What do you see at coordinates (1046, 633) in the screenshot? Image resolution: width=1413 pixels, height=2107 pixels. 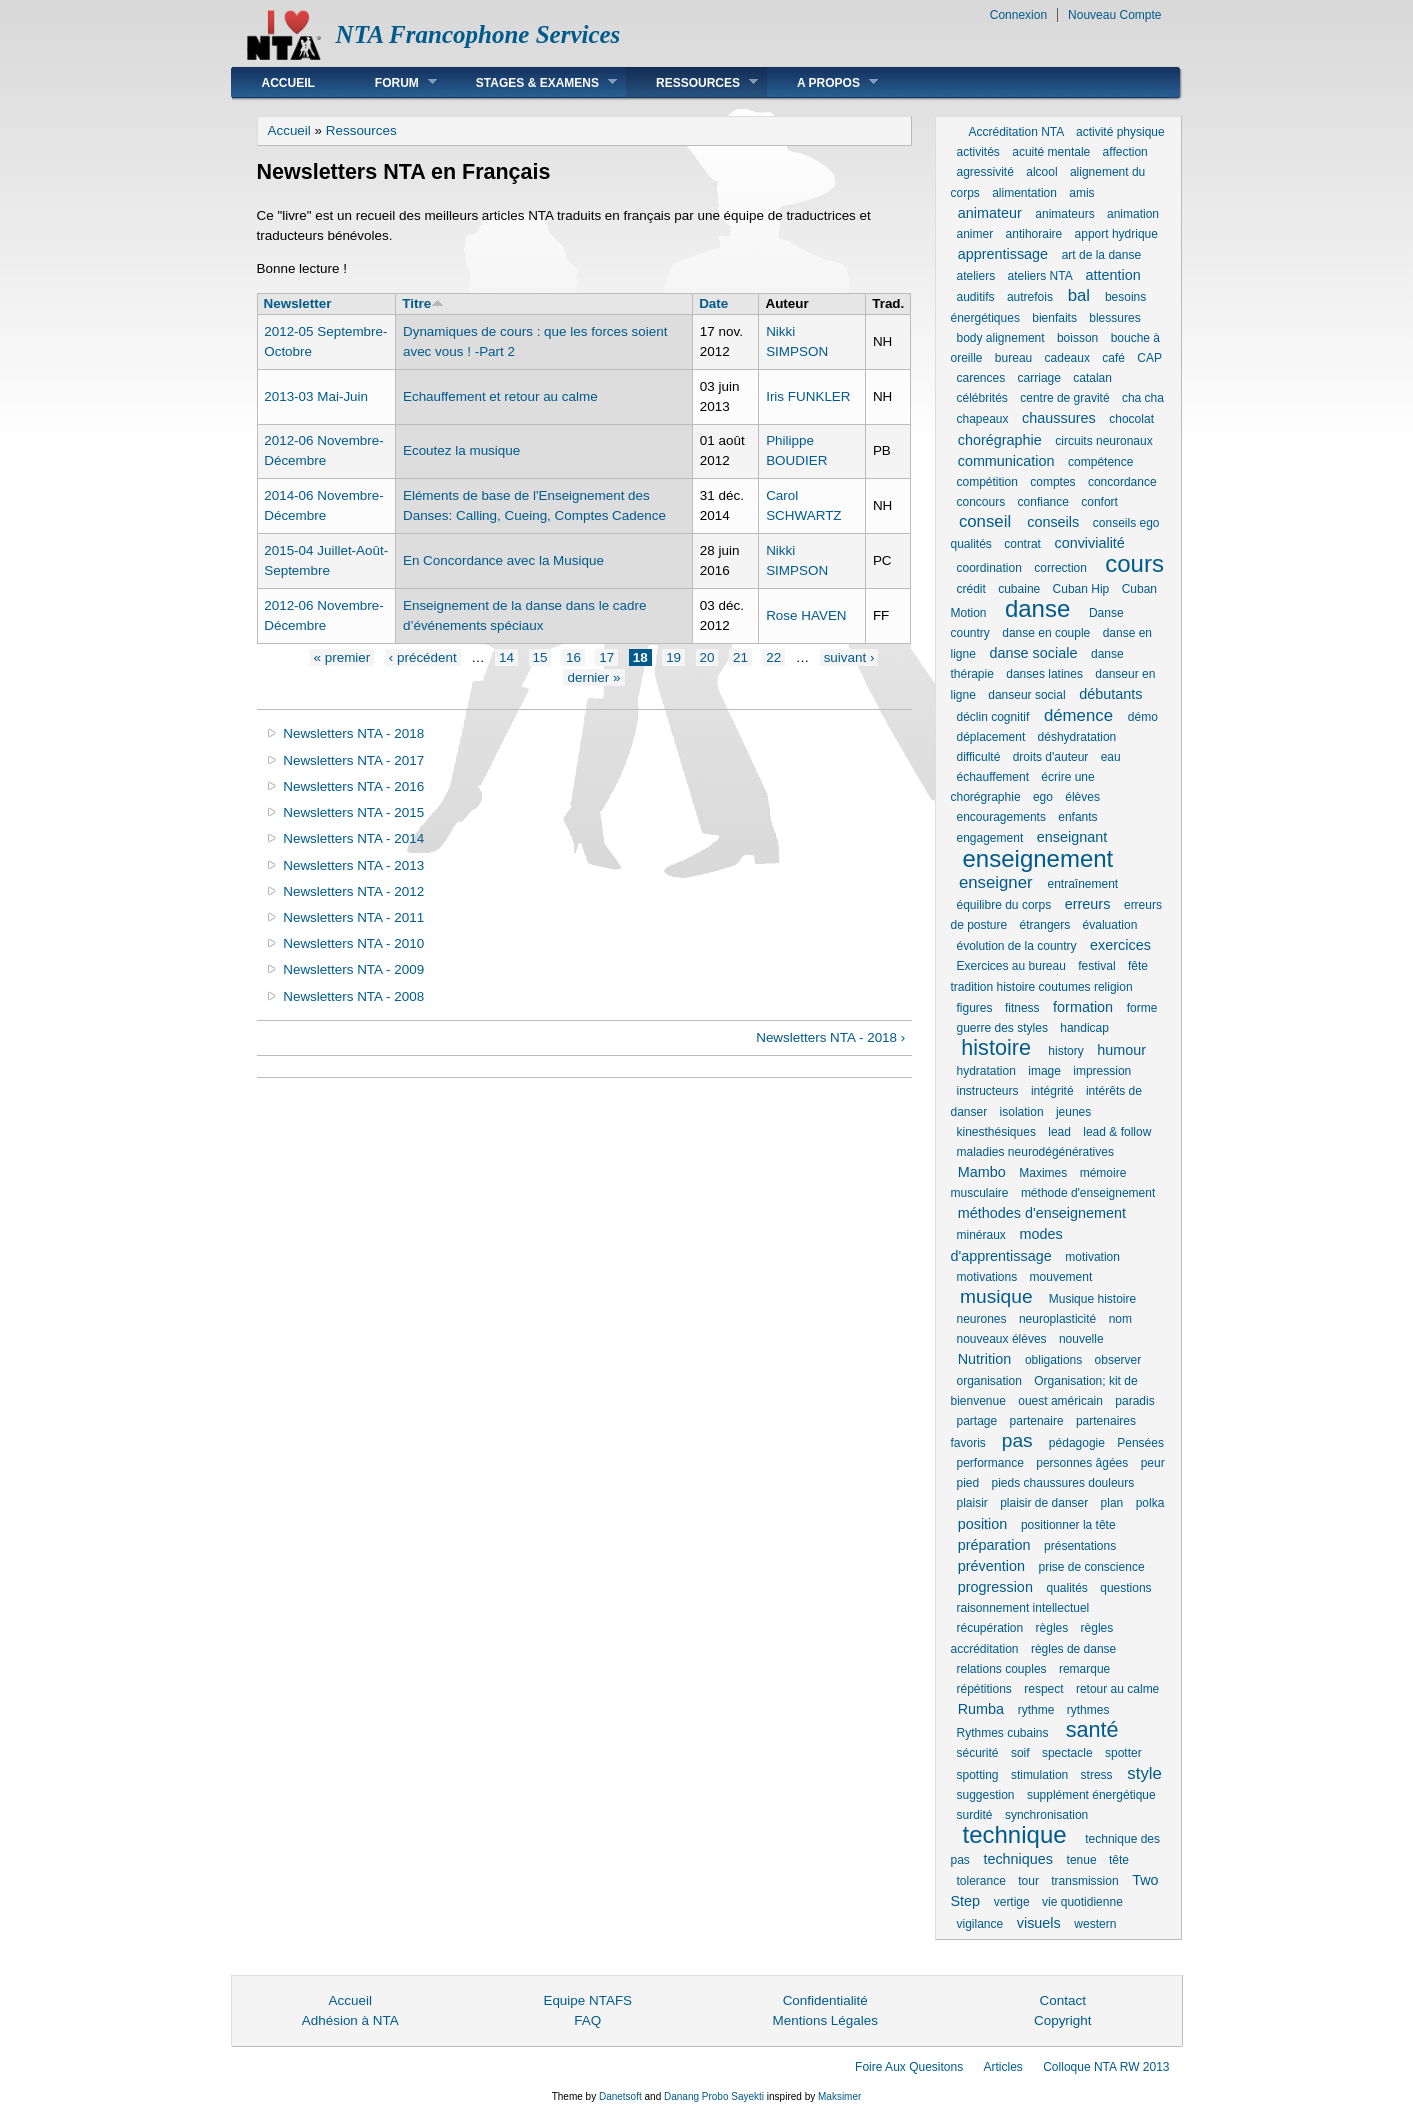 I see `danse en couple` at bounding box center [1046, 633].